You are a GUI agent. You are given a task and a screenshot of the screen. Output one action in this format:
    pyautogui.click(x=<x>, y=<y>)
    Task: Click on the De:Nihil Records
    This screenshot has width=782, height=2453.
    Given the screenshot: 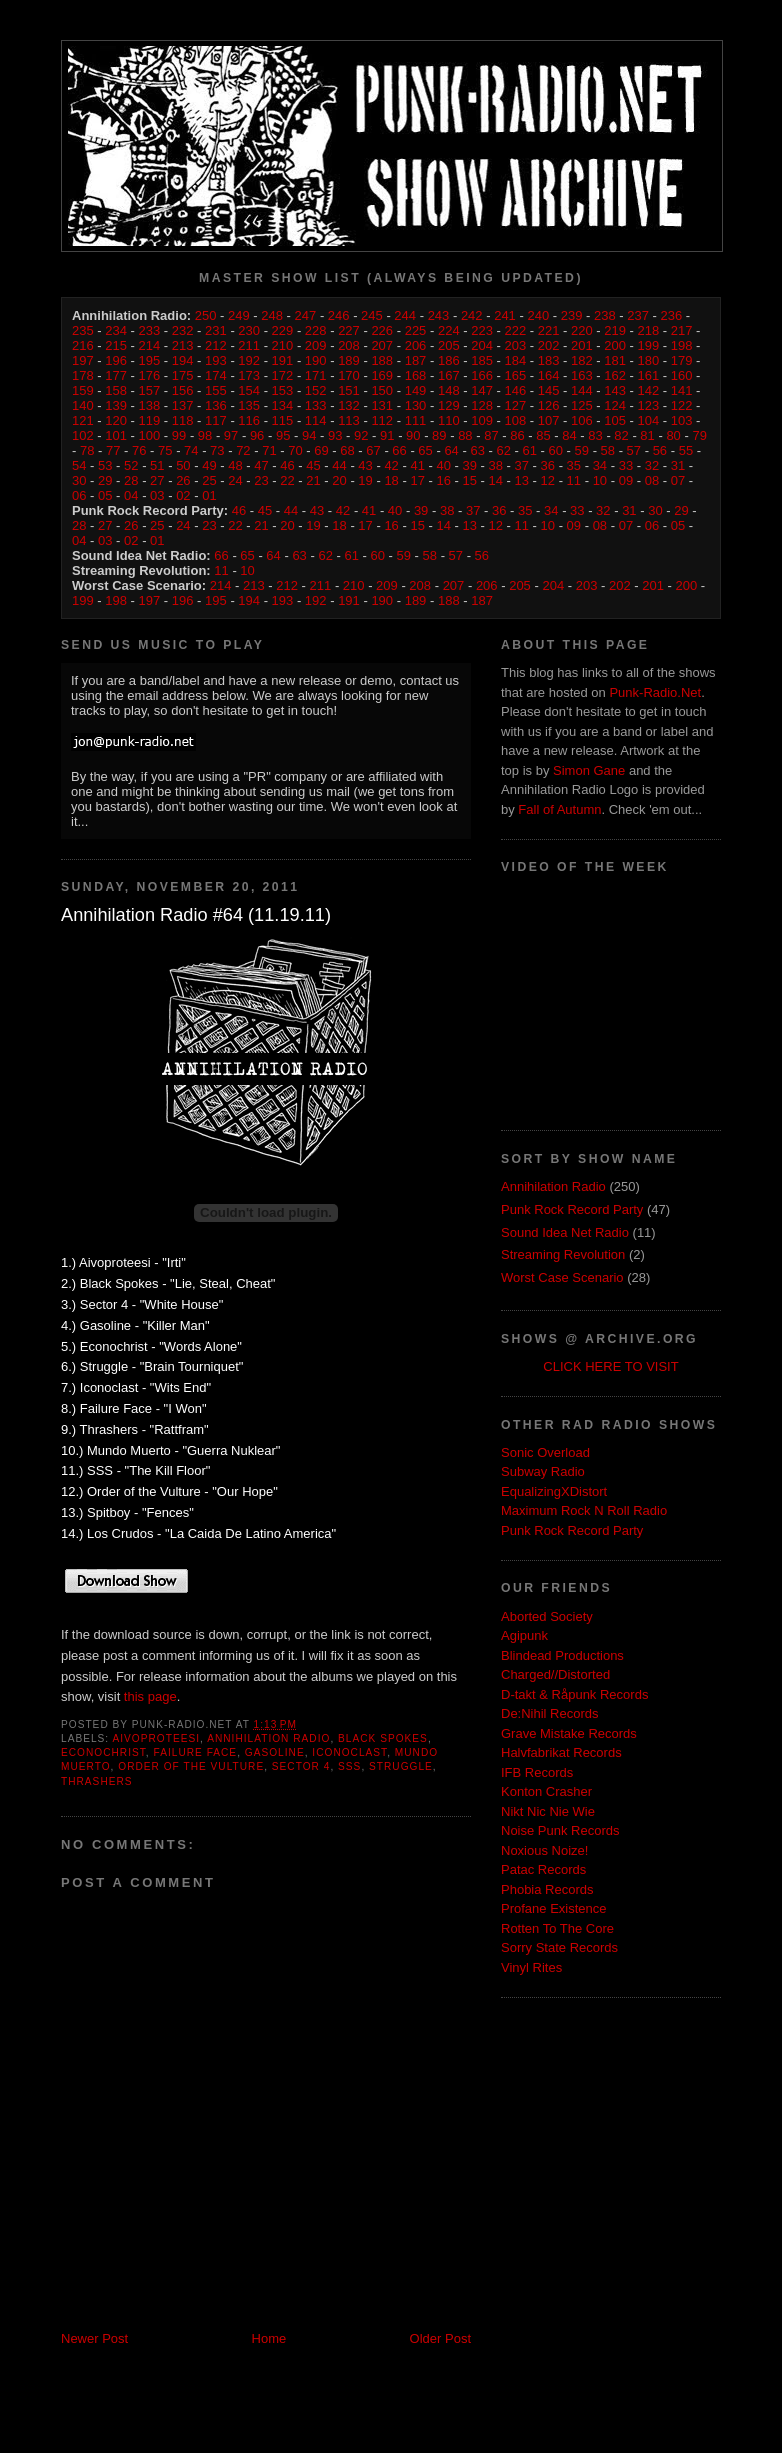 What is the action you would take?
    pyautogui.click(x=550, y=1713)
    